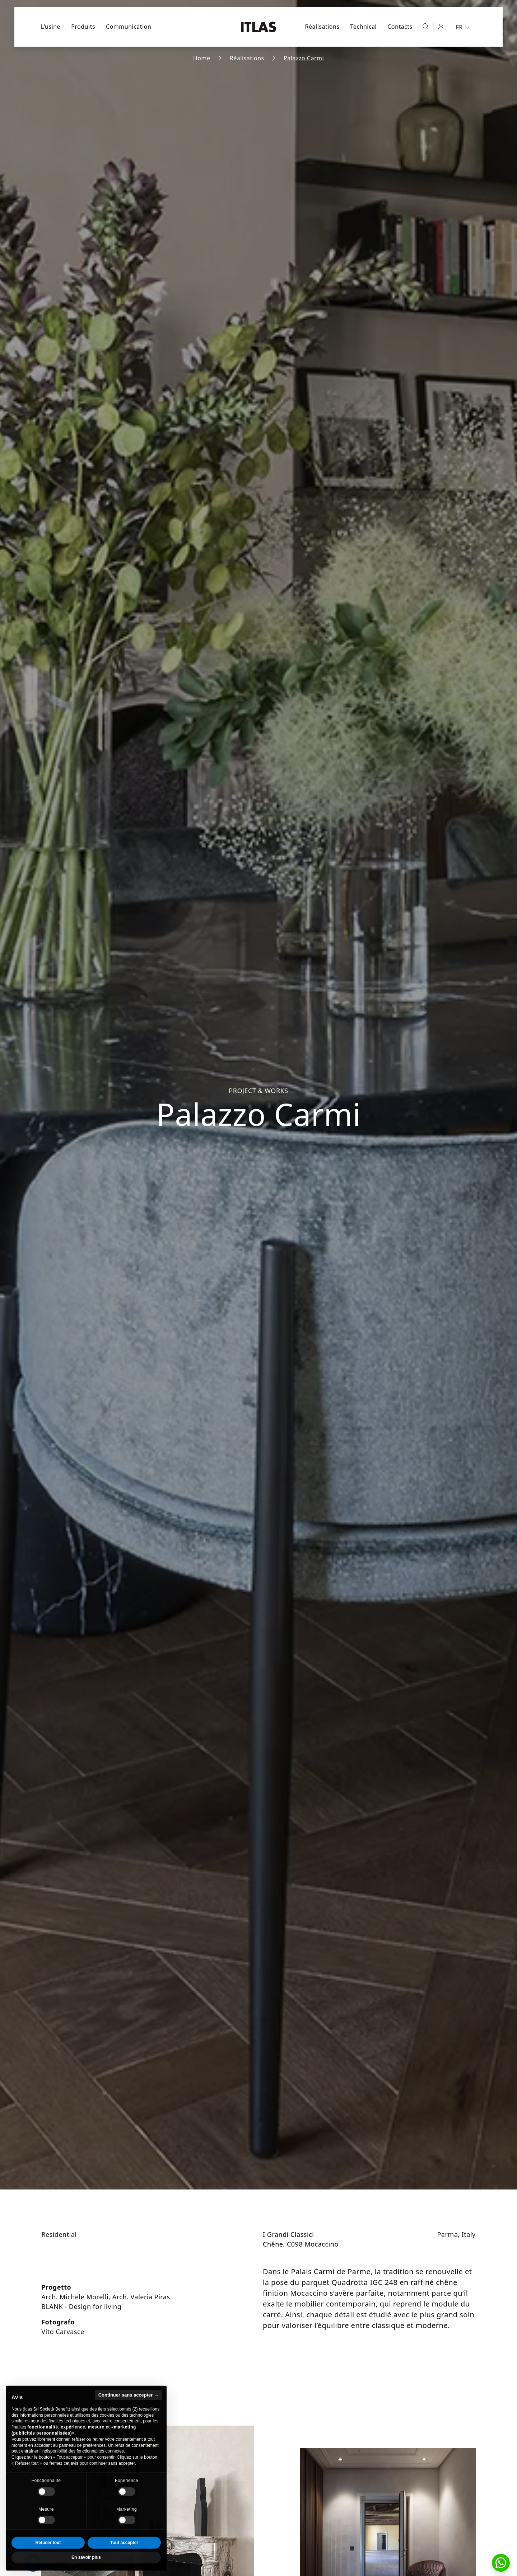 The image size is (517, 2576). I want to click on Refuser tout [button], so click(48, 2559).